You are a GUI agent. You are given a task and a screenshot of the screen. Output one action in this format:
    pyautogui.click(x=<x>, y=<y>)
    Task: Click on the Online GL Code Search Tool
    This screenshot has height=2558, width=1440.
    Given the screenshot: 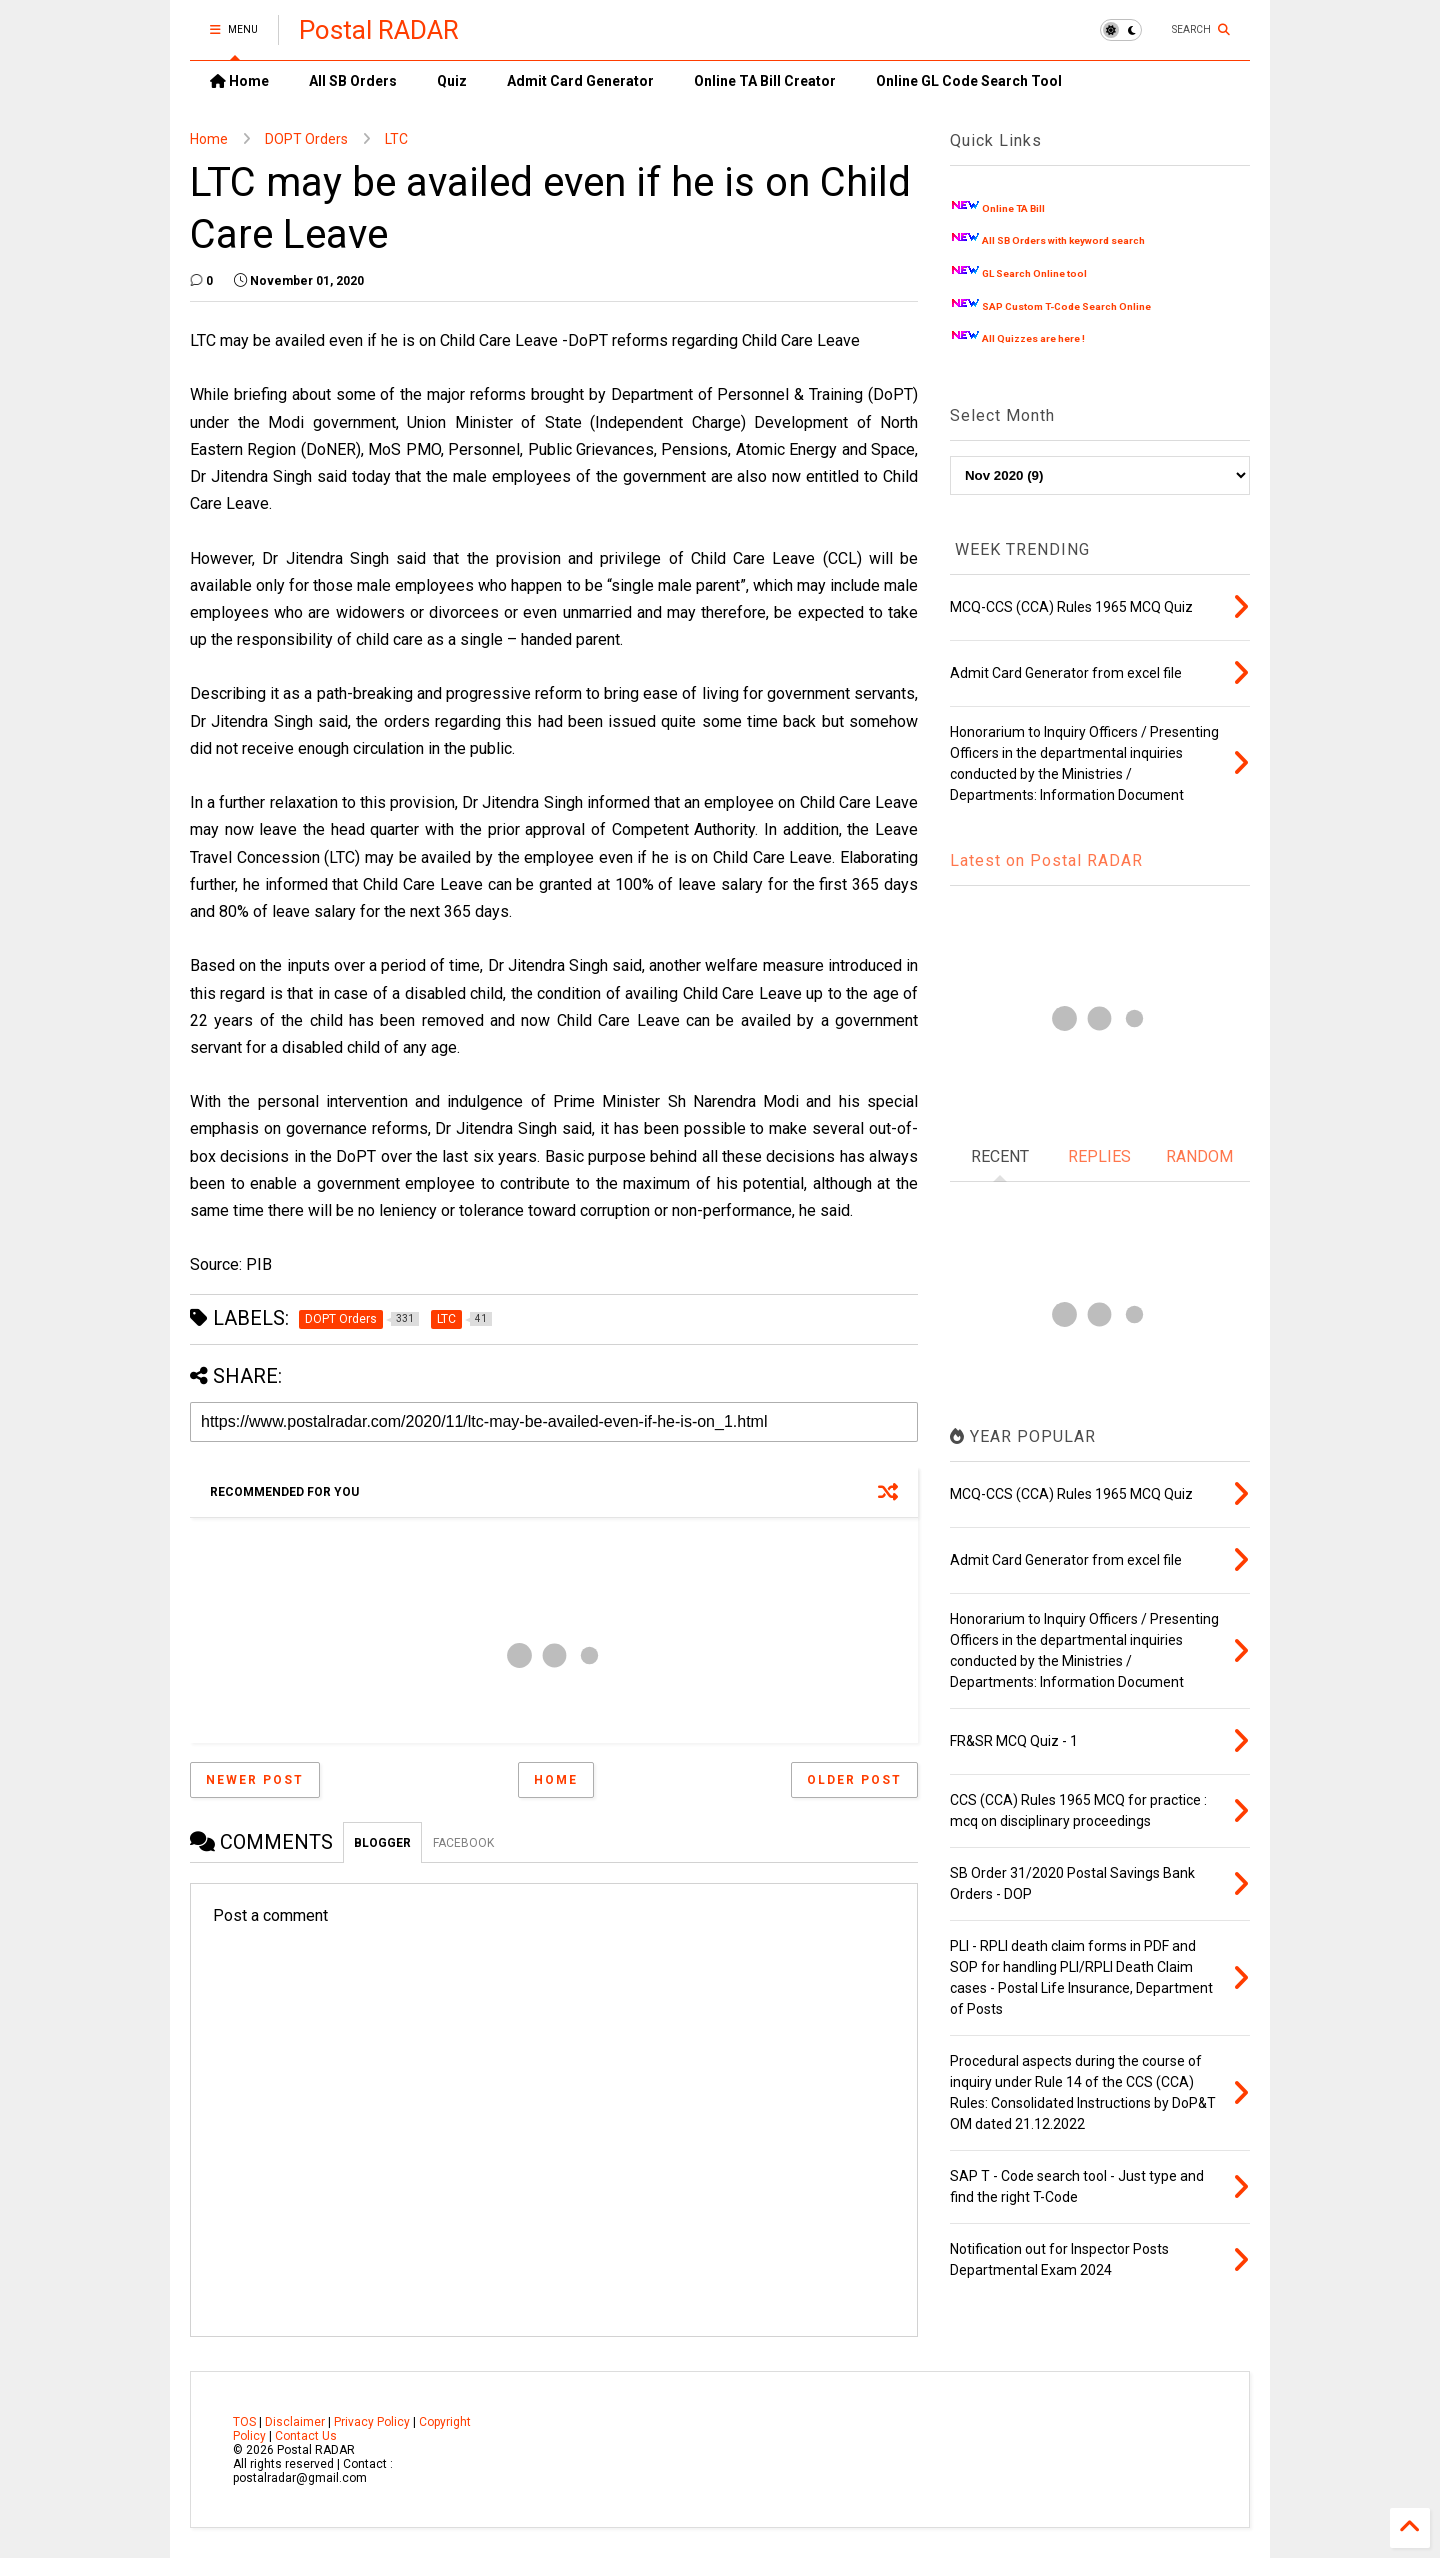 What is the action you would take?
    pyautogui.click(x=969, y=81)
    